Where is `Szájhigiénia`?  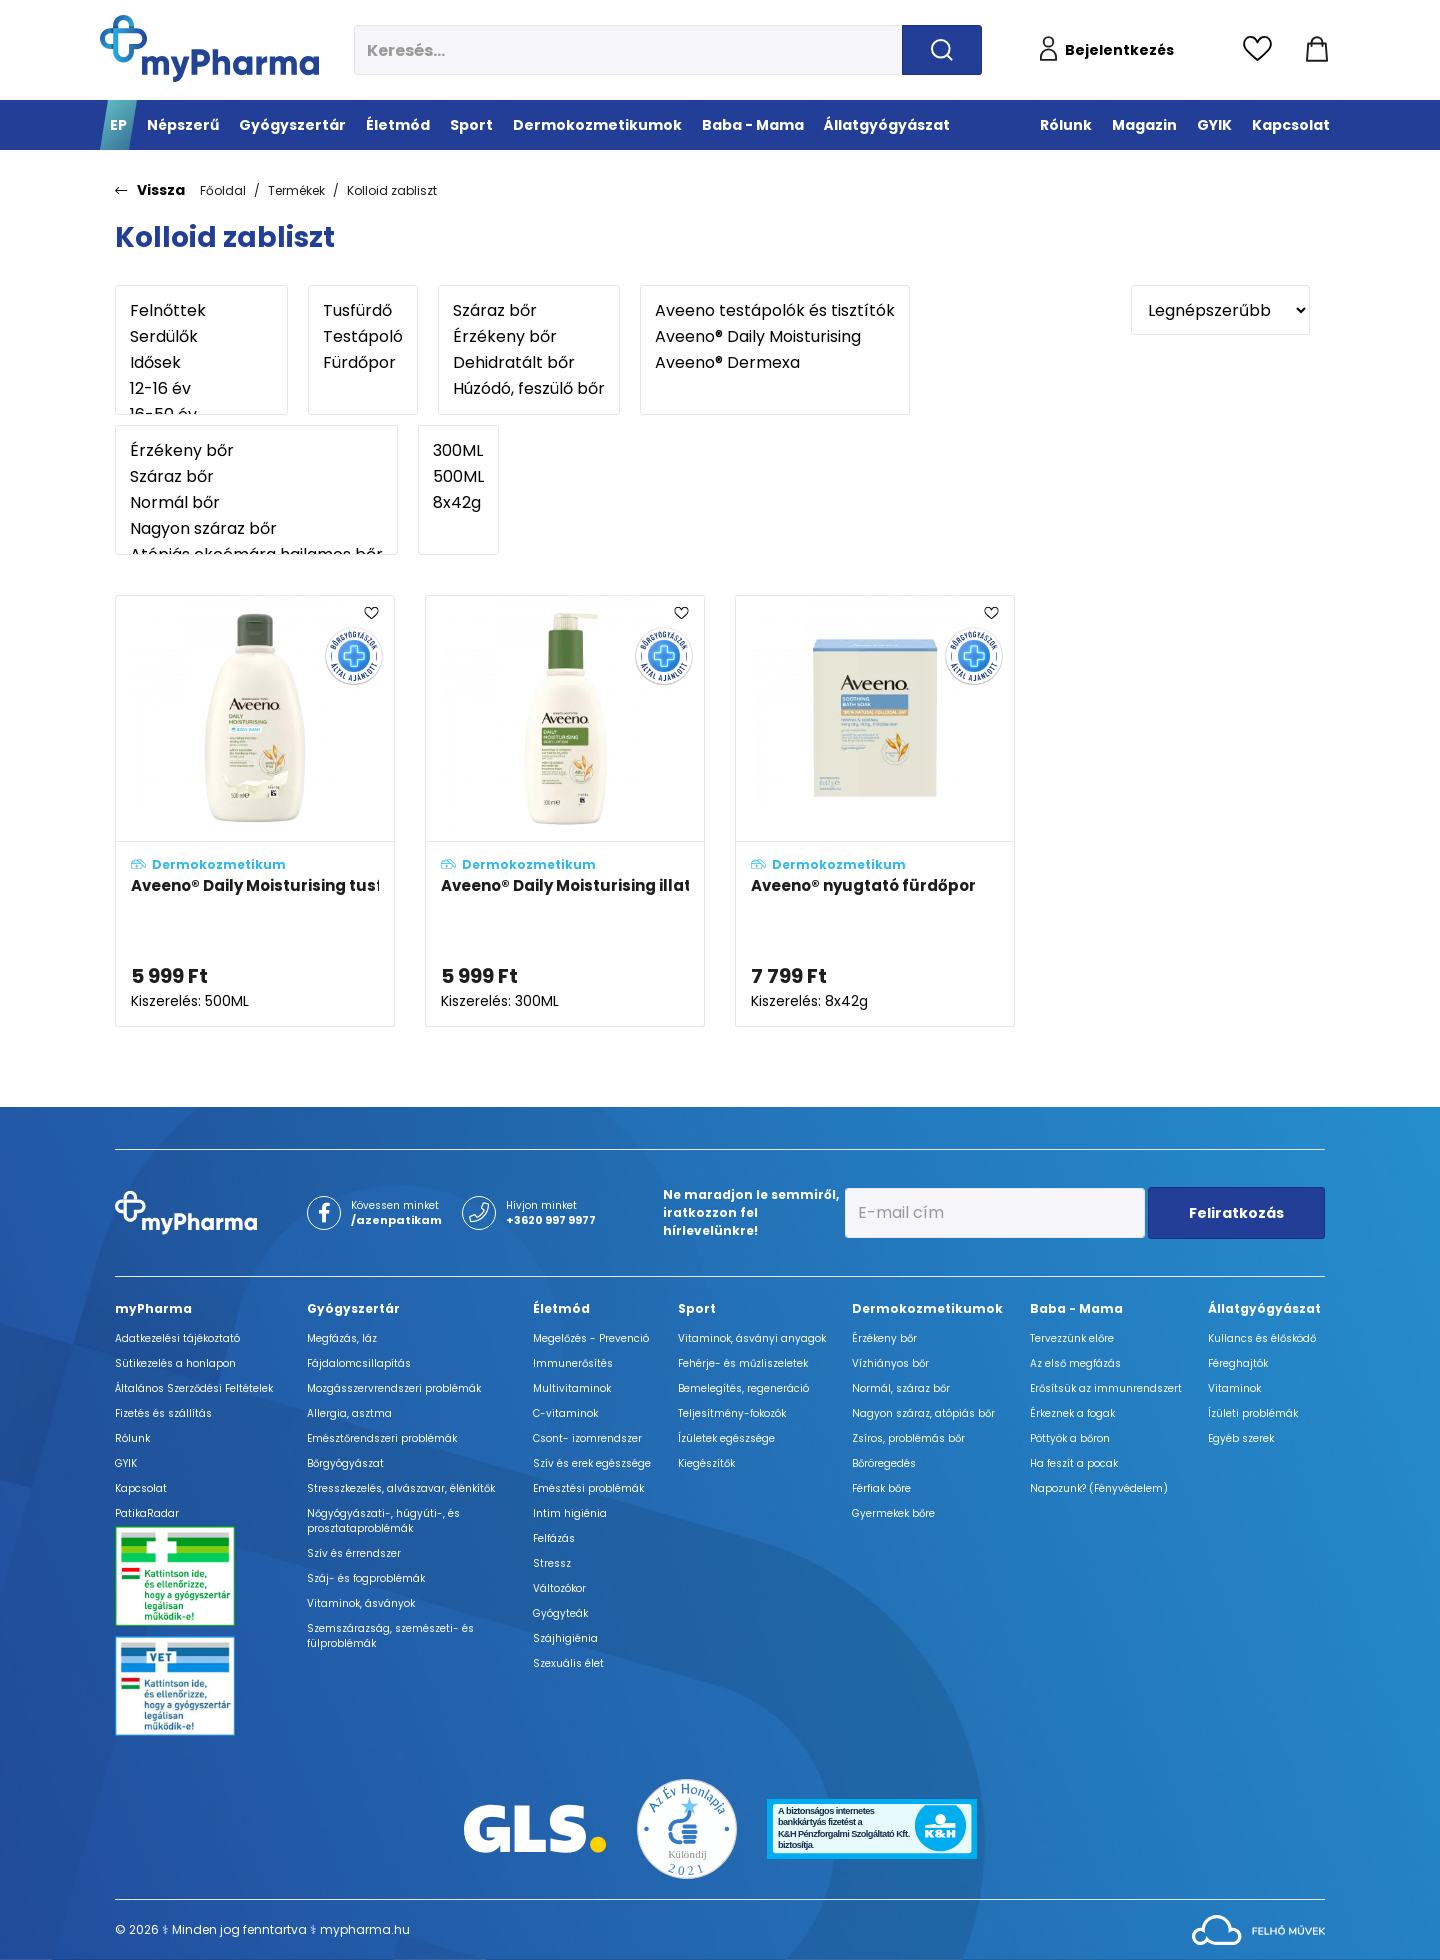 Szájhigiénia is located at coordinates (565, 1638).